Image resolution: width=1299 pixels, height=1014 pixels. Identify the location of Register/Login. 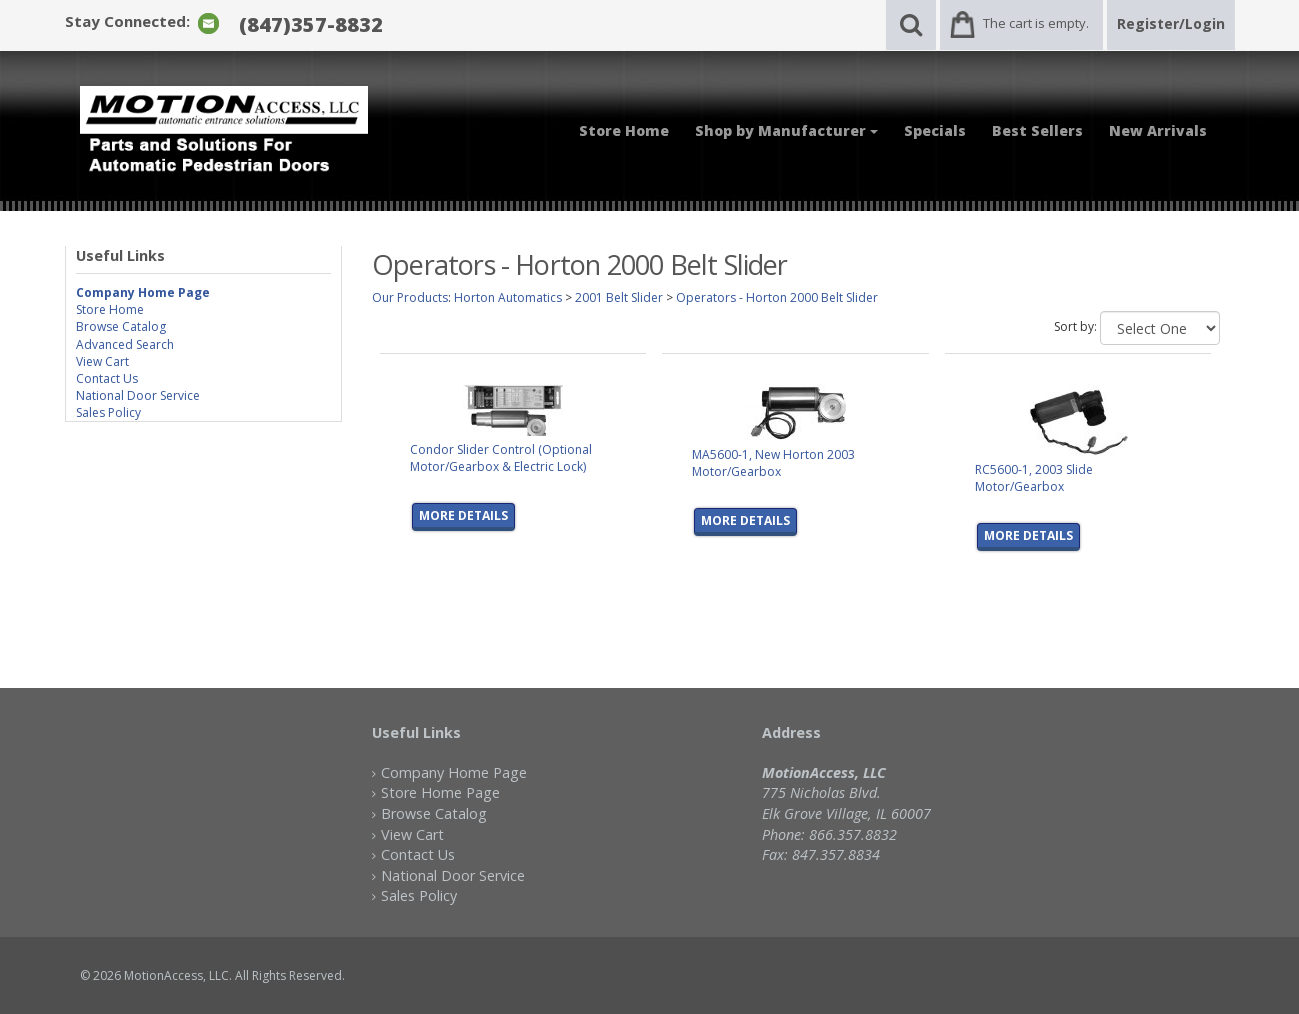
(1171, 23).